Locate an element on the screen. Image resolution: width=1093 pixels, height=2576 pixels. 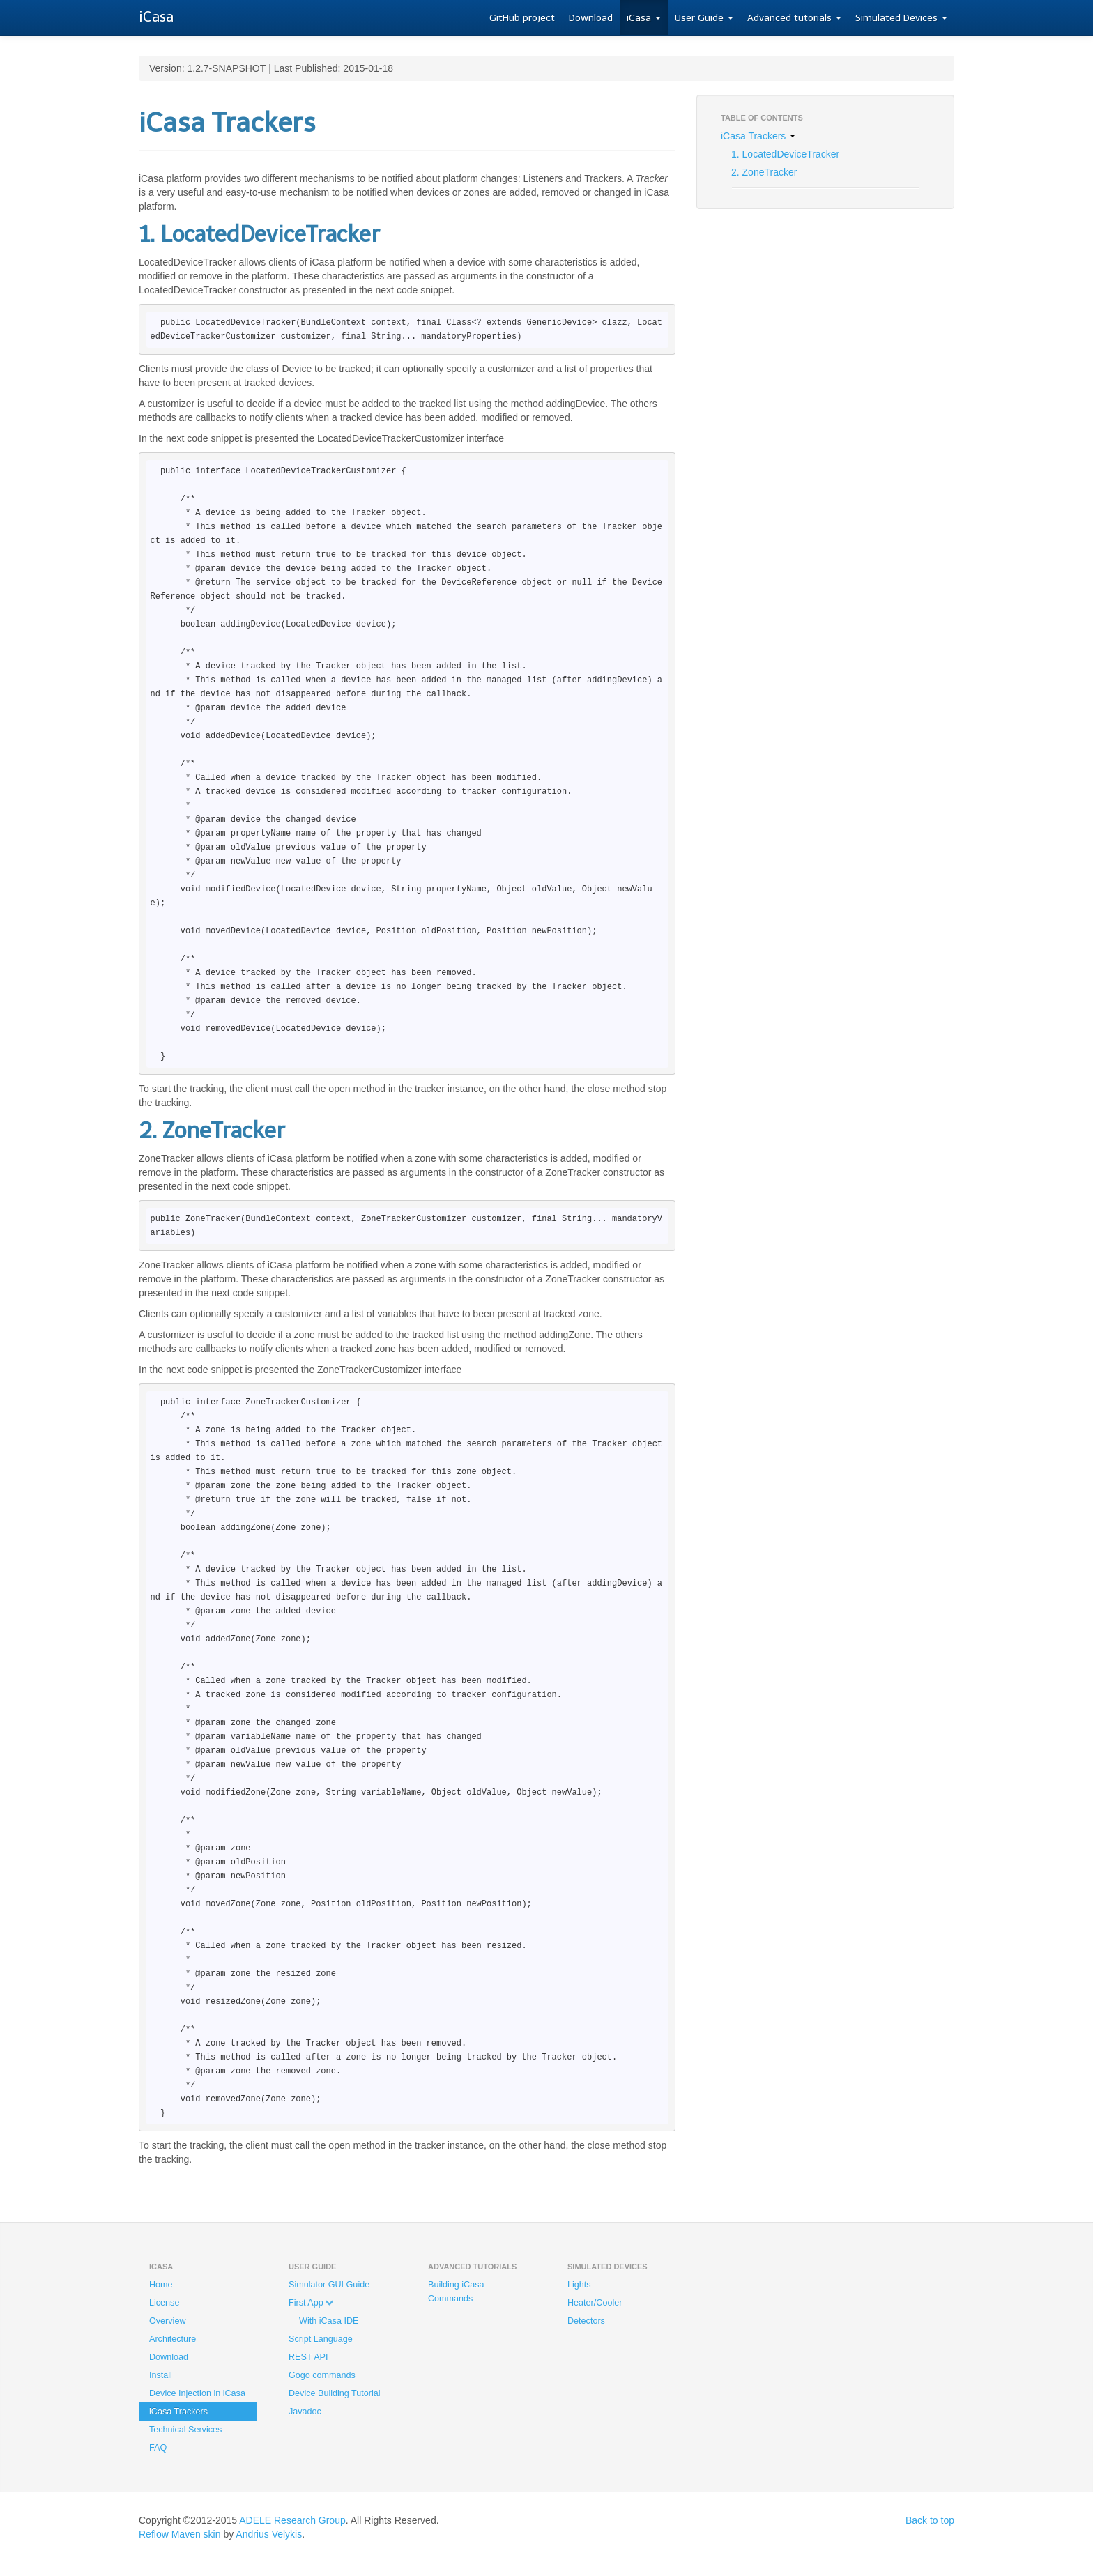
Advanced tutorials is located at coordinates (794, 18).